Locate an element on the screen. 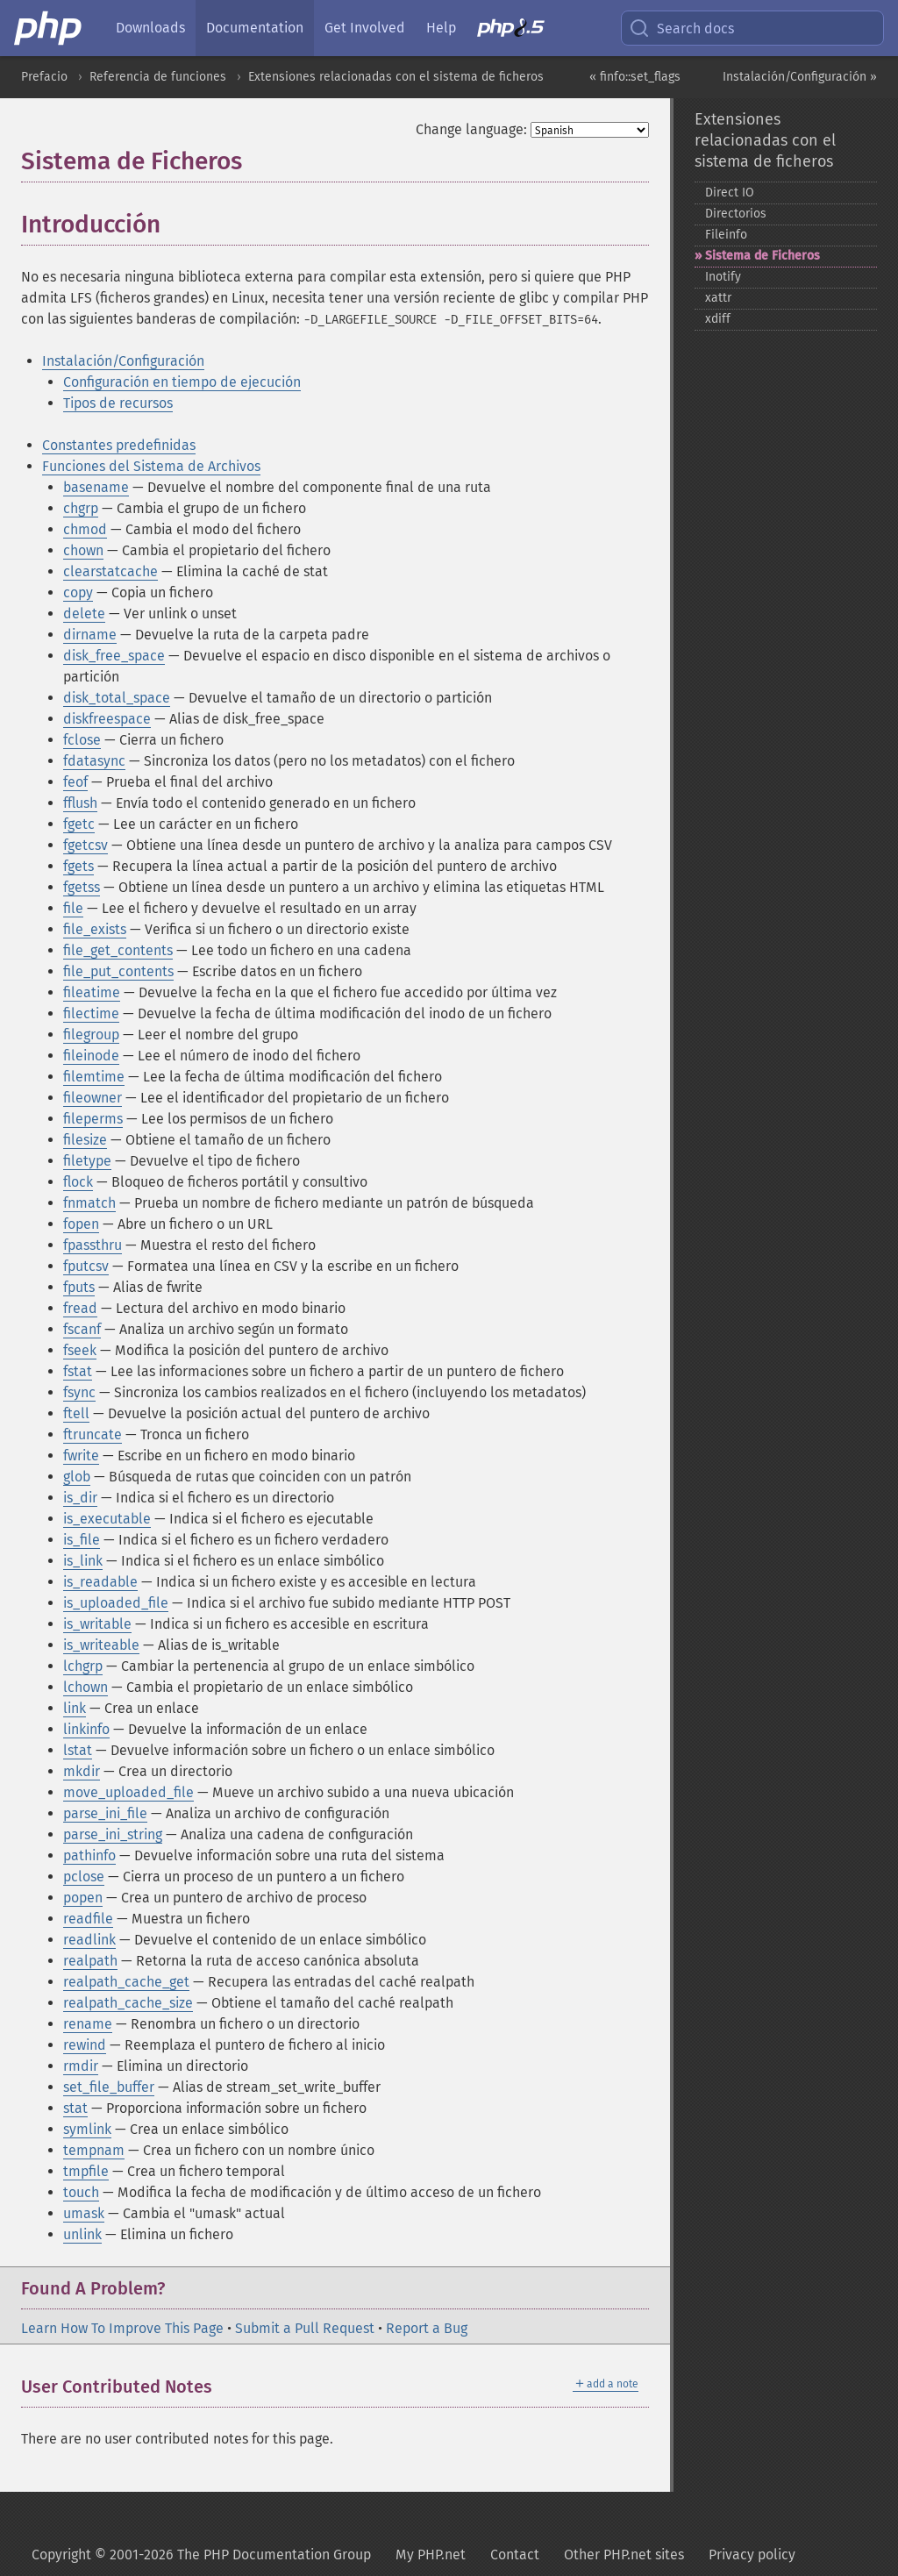  fstat is located at coordinates (77, 1371).